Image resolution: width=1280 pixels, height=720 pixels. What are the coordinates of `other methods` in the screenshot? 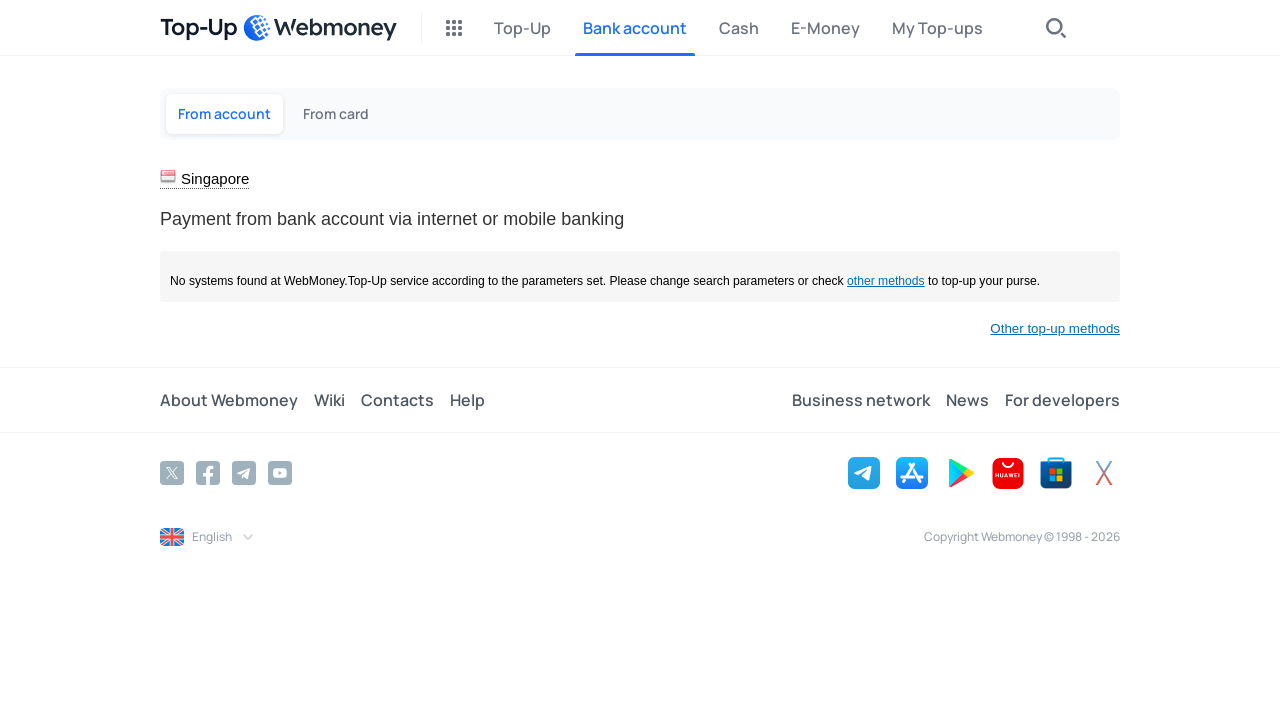 It's located at (886, 281).